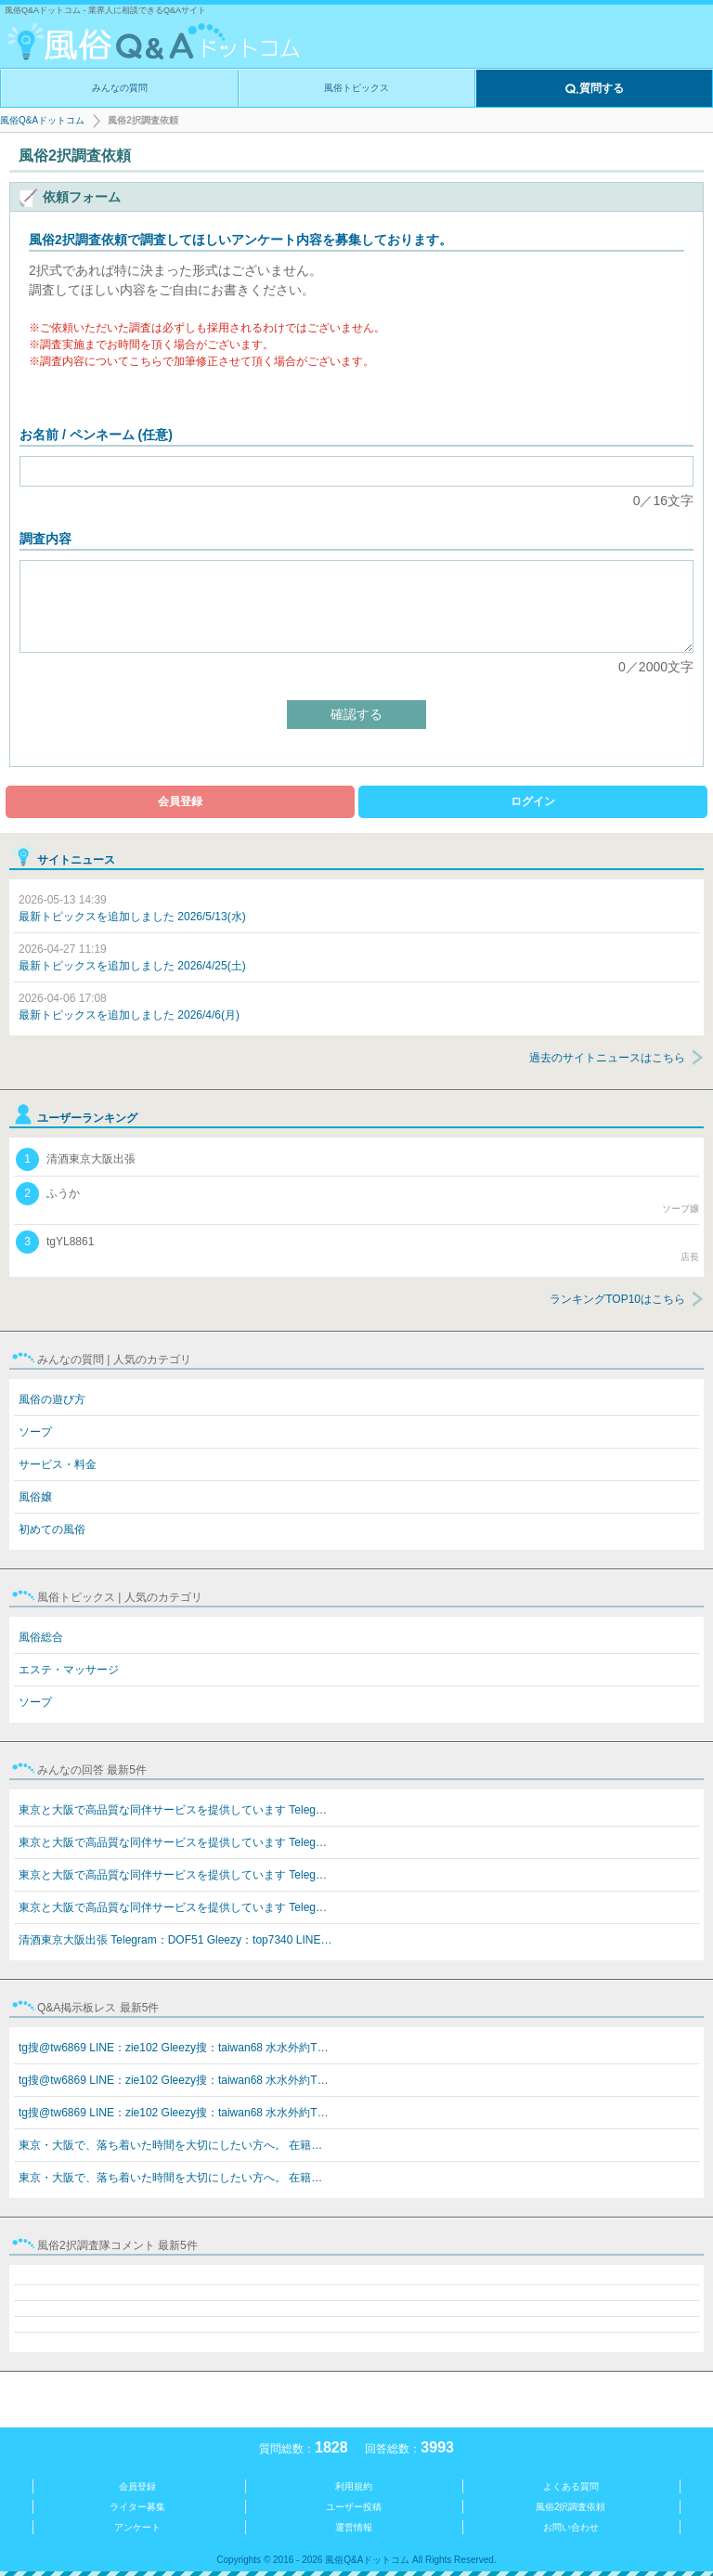 This screenshot has height=2576, width=713. Describe the element at coordinates (533, 801) in the screenshot. I see `ログイン` at that location.